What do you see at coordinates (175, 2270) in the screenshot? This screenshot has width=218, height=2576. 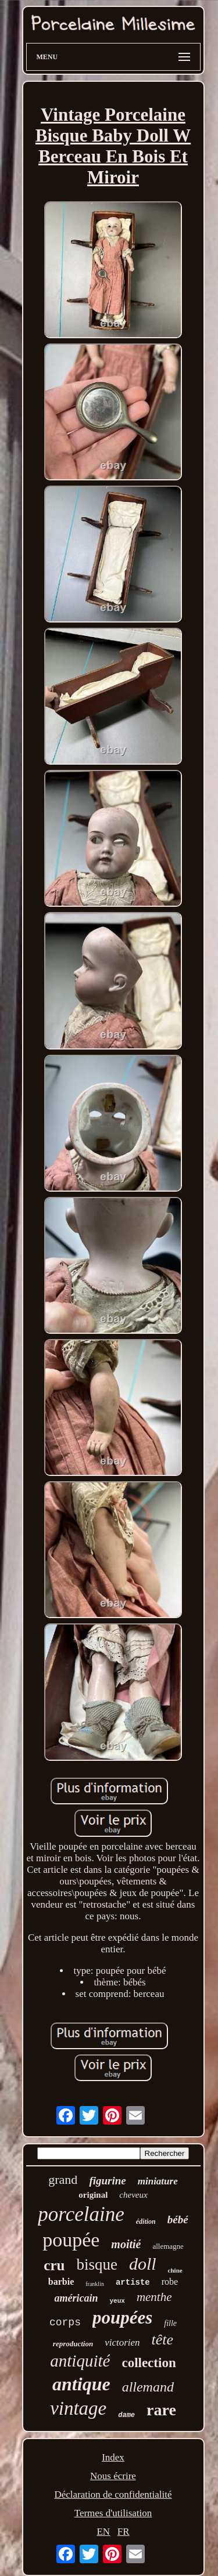 I see `chine` at bounding box center [175, 2270].